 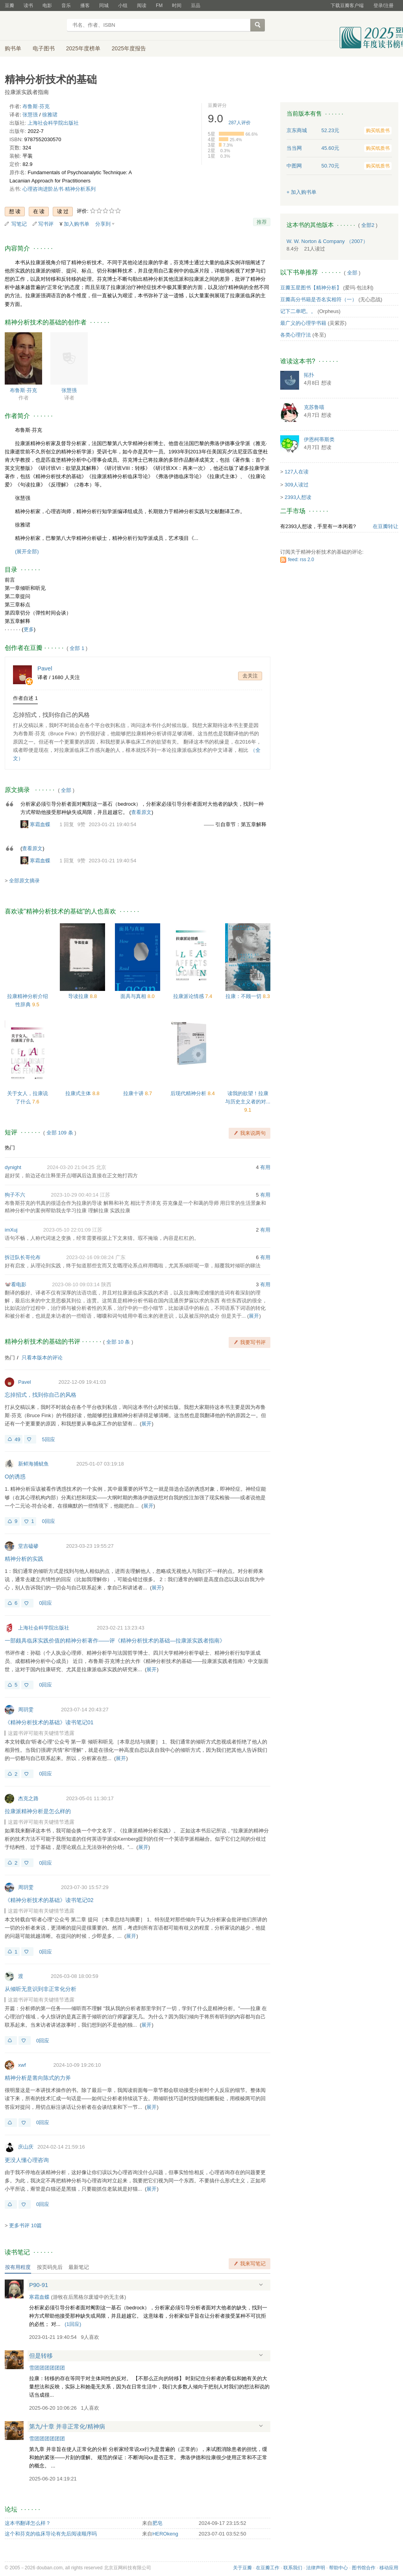 What do you see at coordinates (195, 5) in the screenshot?
I see `豆品` at bounding box center [195, 5].